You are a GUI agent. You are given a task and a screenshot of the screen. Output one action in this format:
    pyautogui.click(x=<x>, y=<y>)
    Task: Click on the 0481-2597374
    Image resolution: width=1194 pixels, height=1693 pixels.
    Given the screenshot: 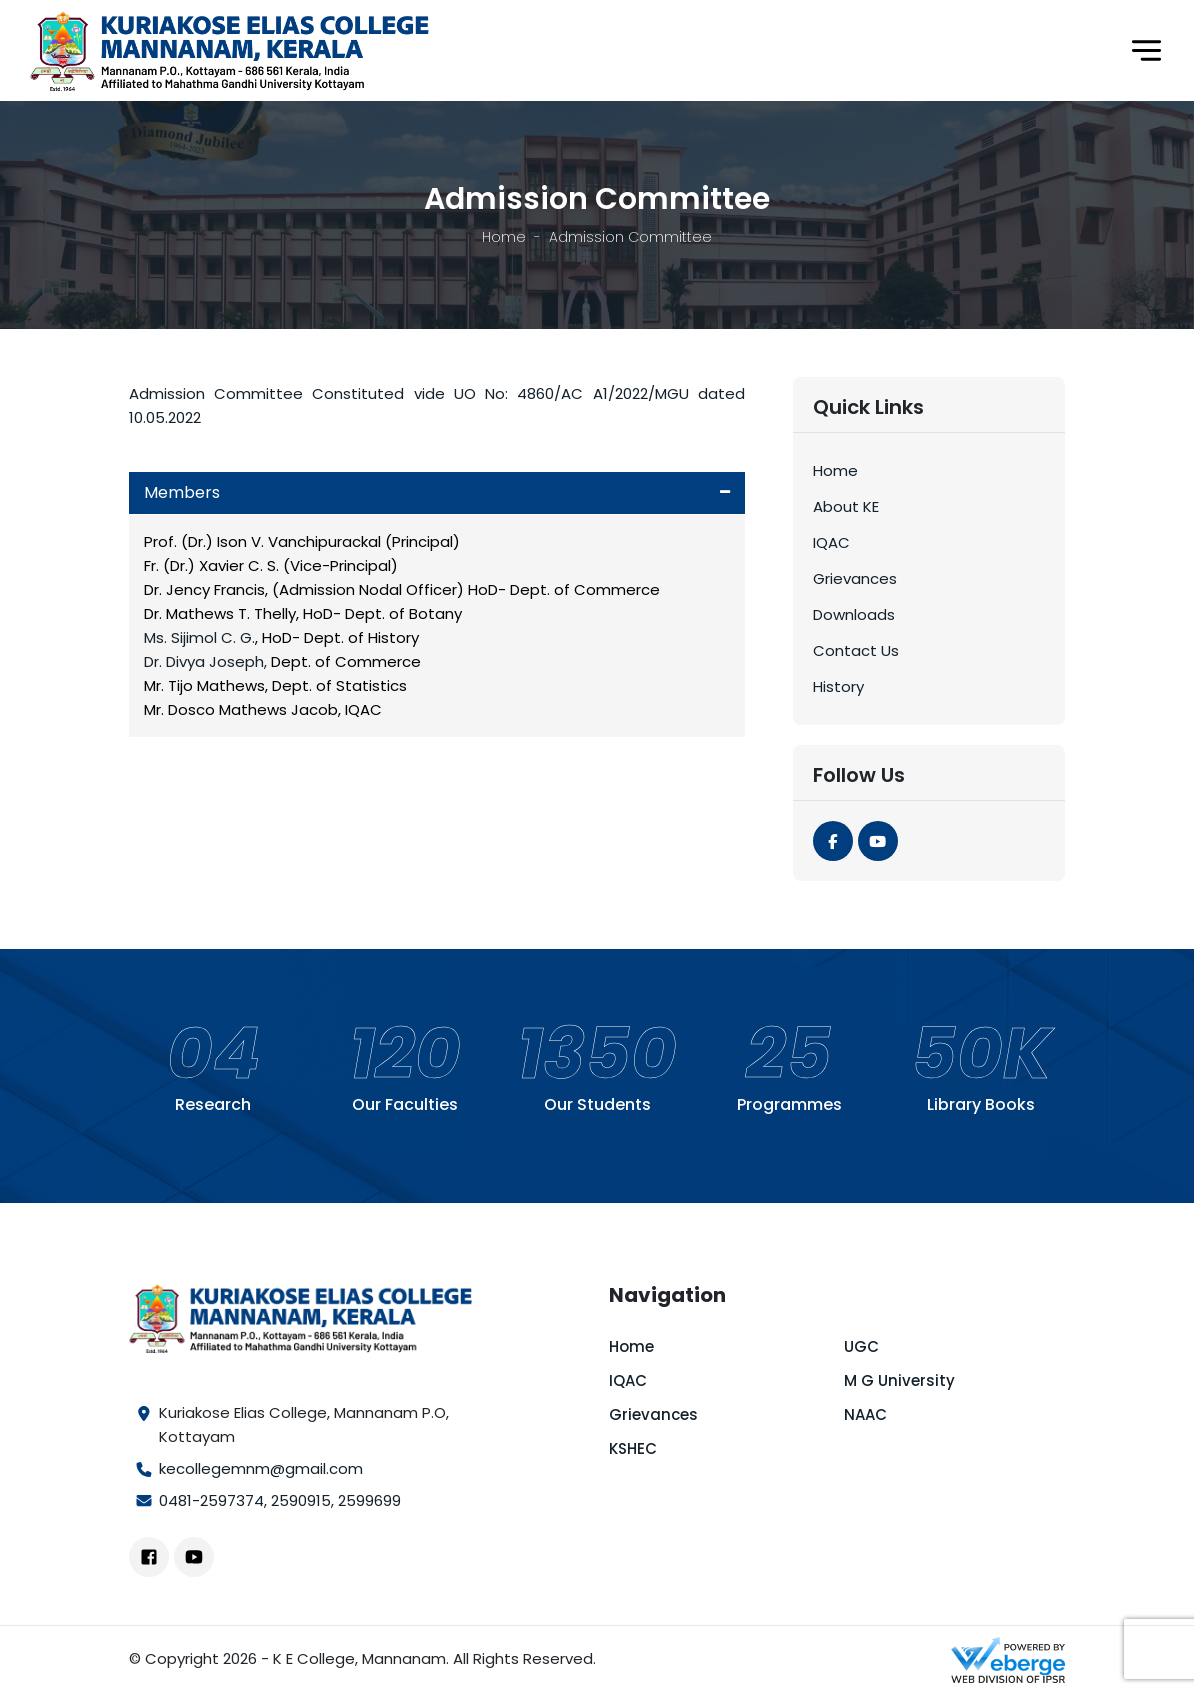 What is the action you would take?
    pyautogui.click(x=211, y=1500)
    